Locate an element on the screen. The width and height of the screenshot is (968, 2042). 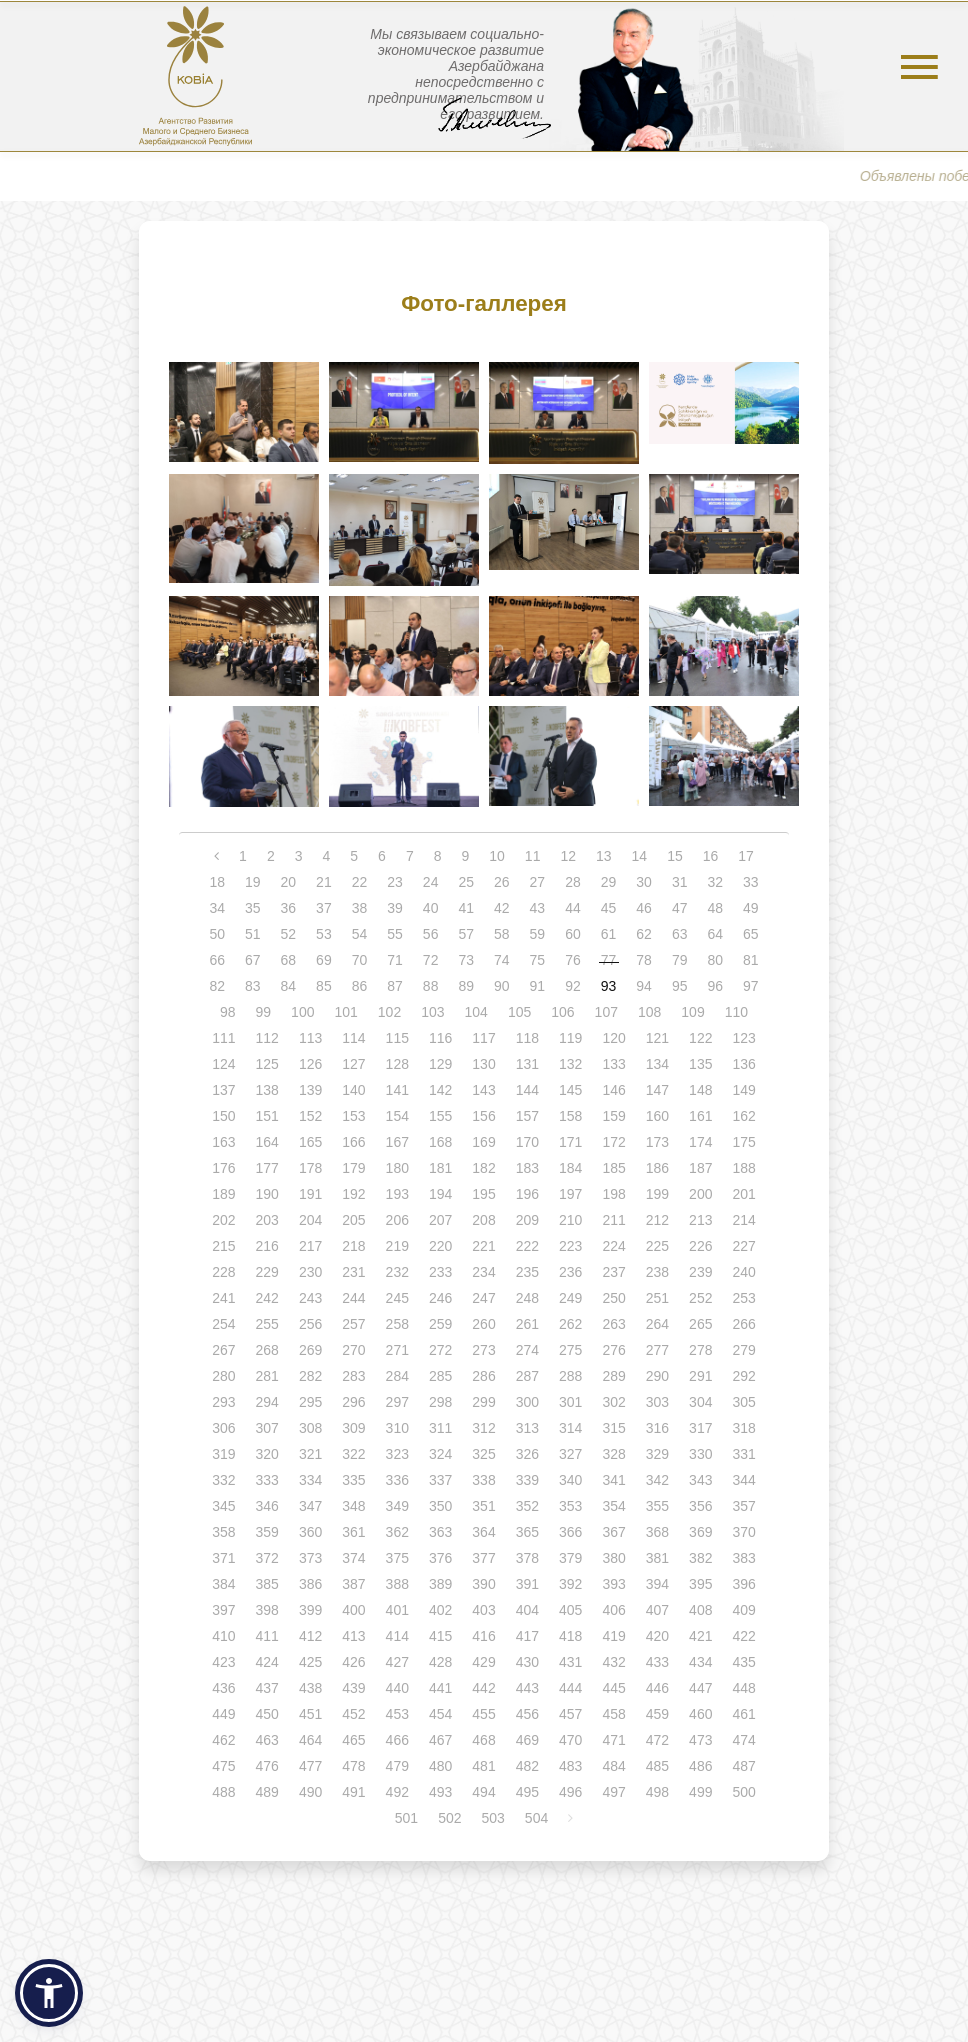
430 is located at coordinates (527, 1662).